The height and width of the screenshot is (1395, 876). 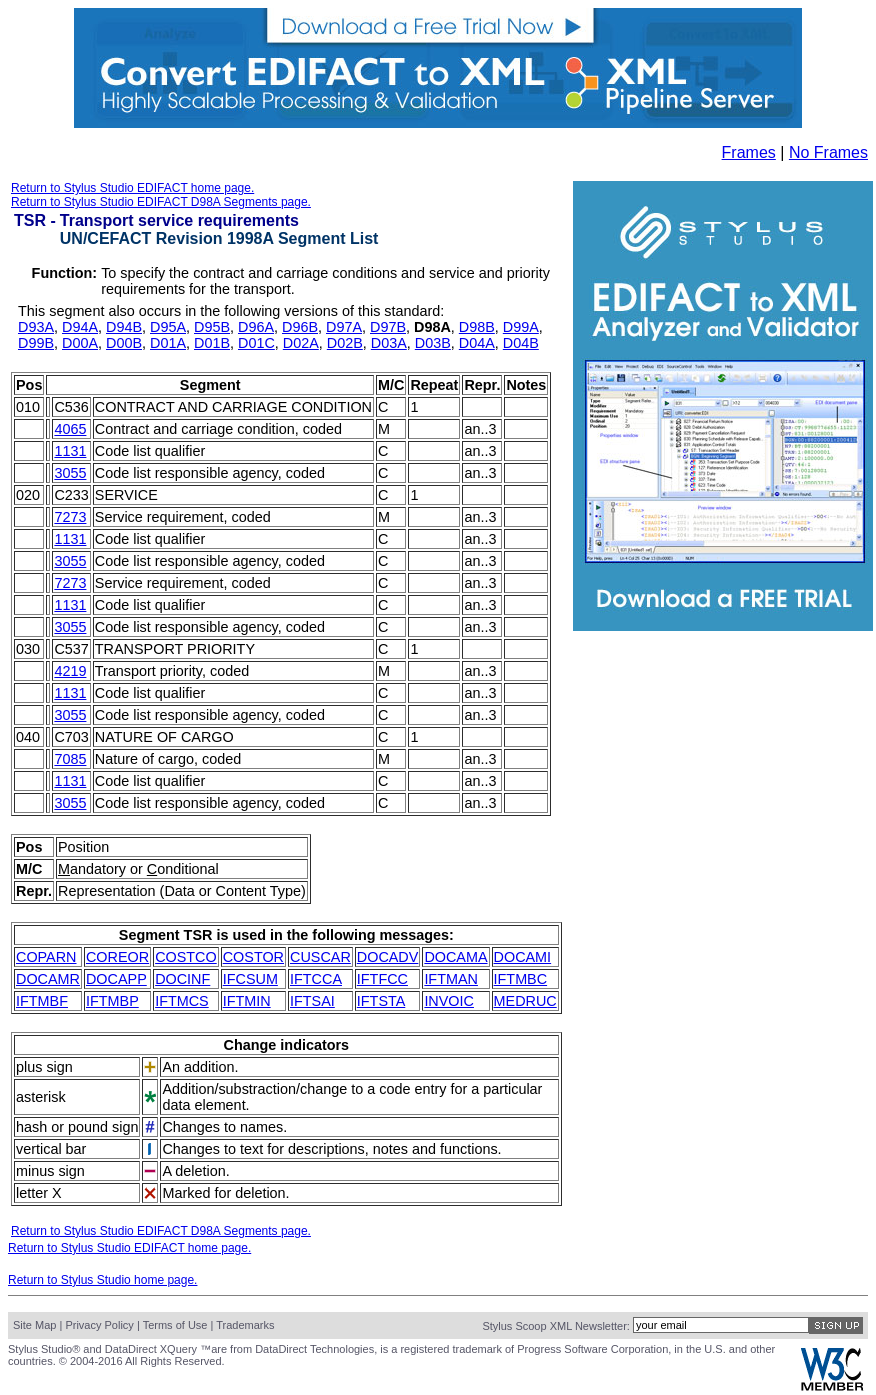 I want to click on D03A, so click(x=389, y=343).